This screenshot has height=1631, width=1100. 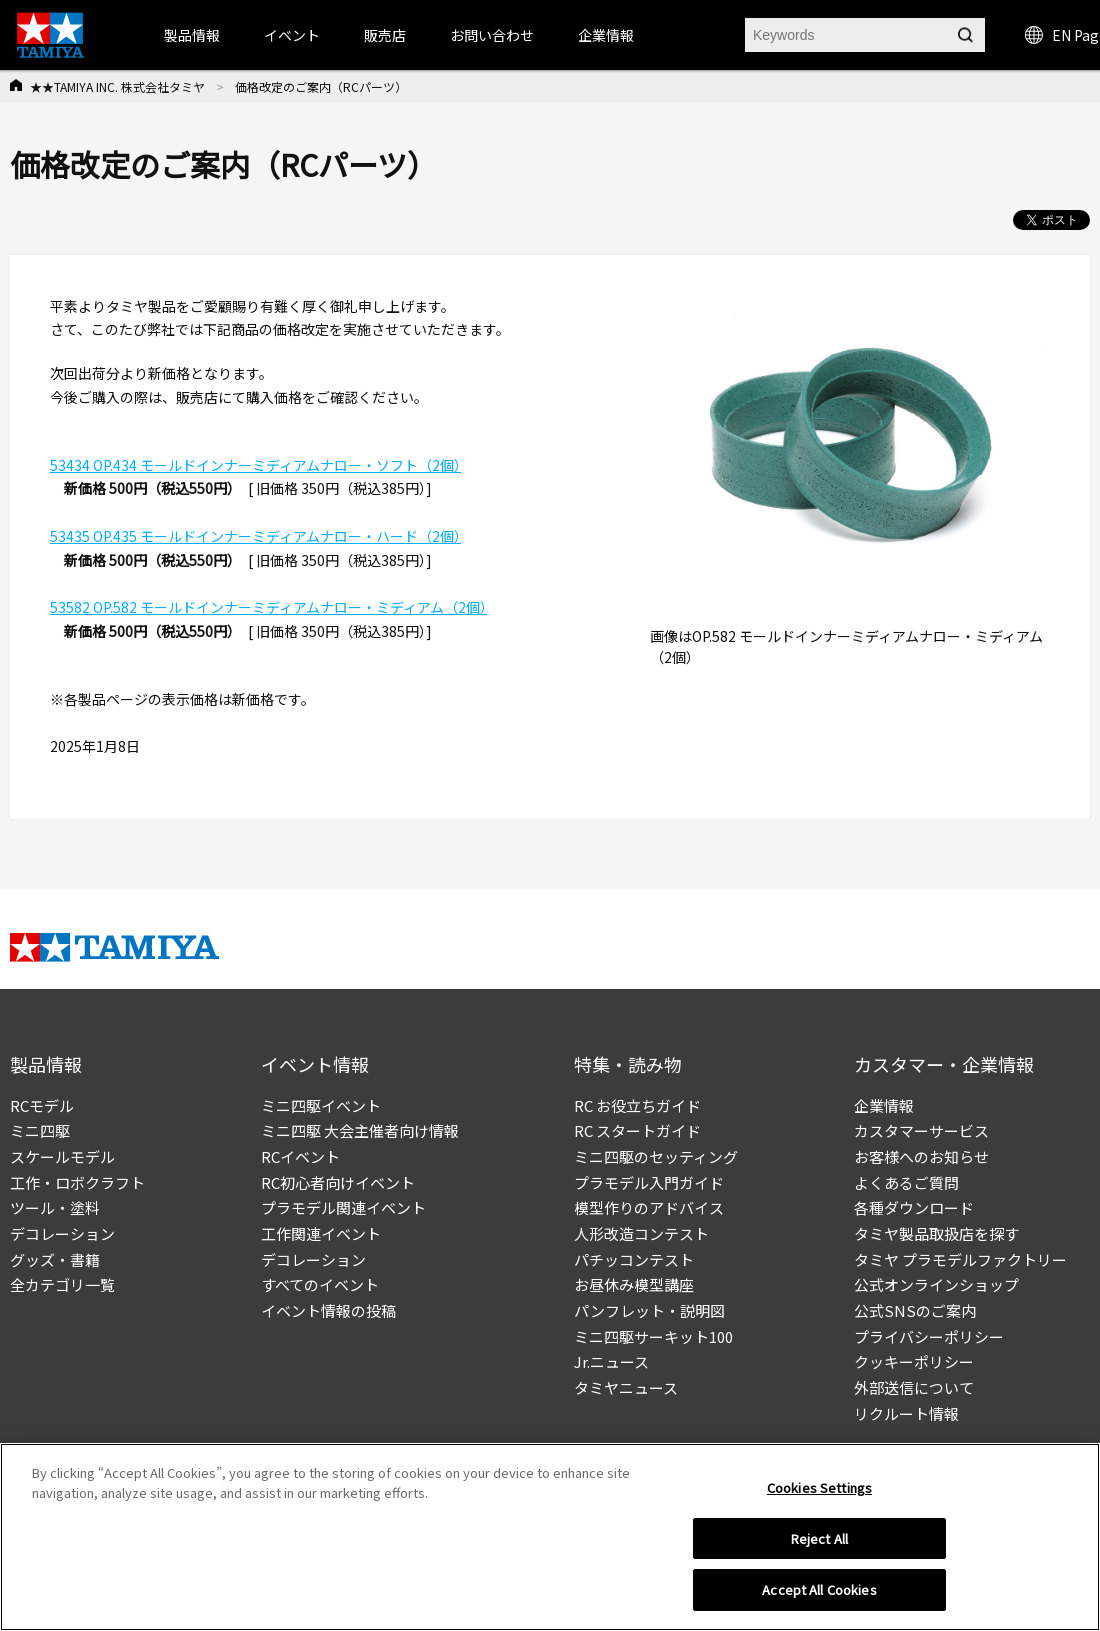 I want to click on ツール・塗料, so click(x=55, y=1207).